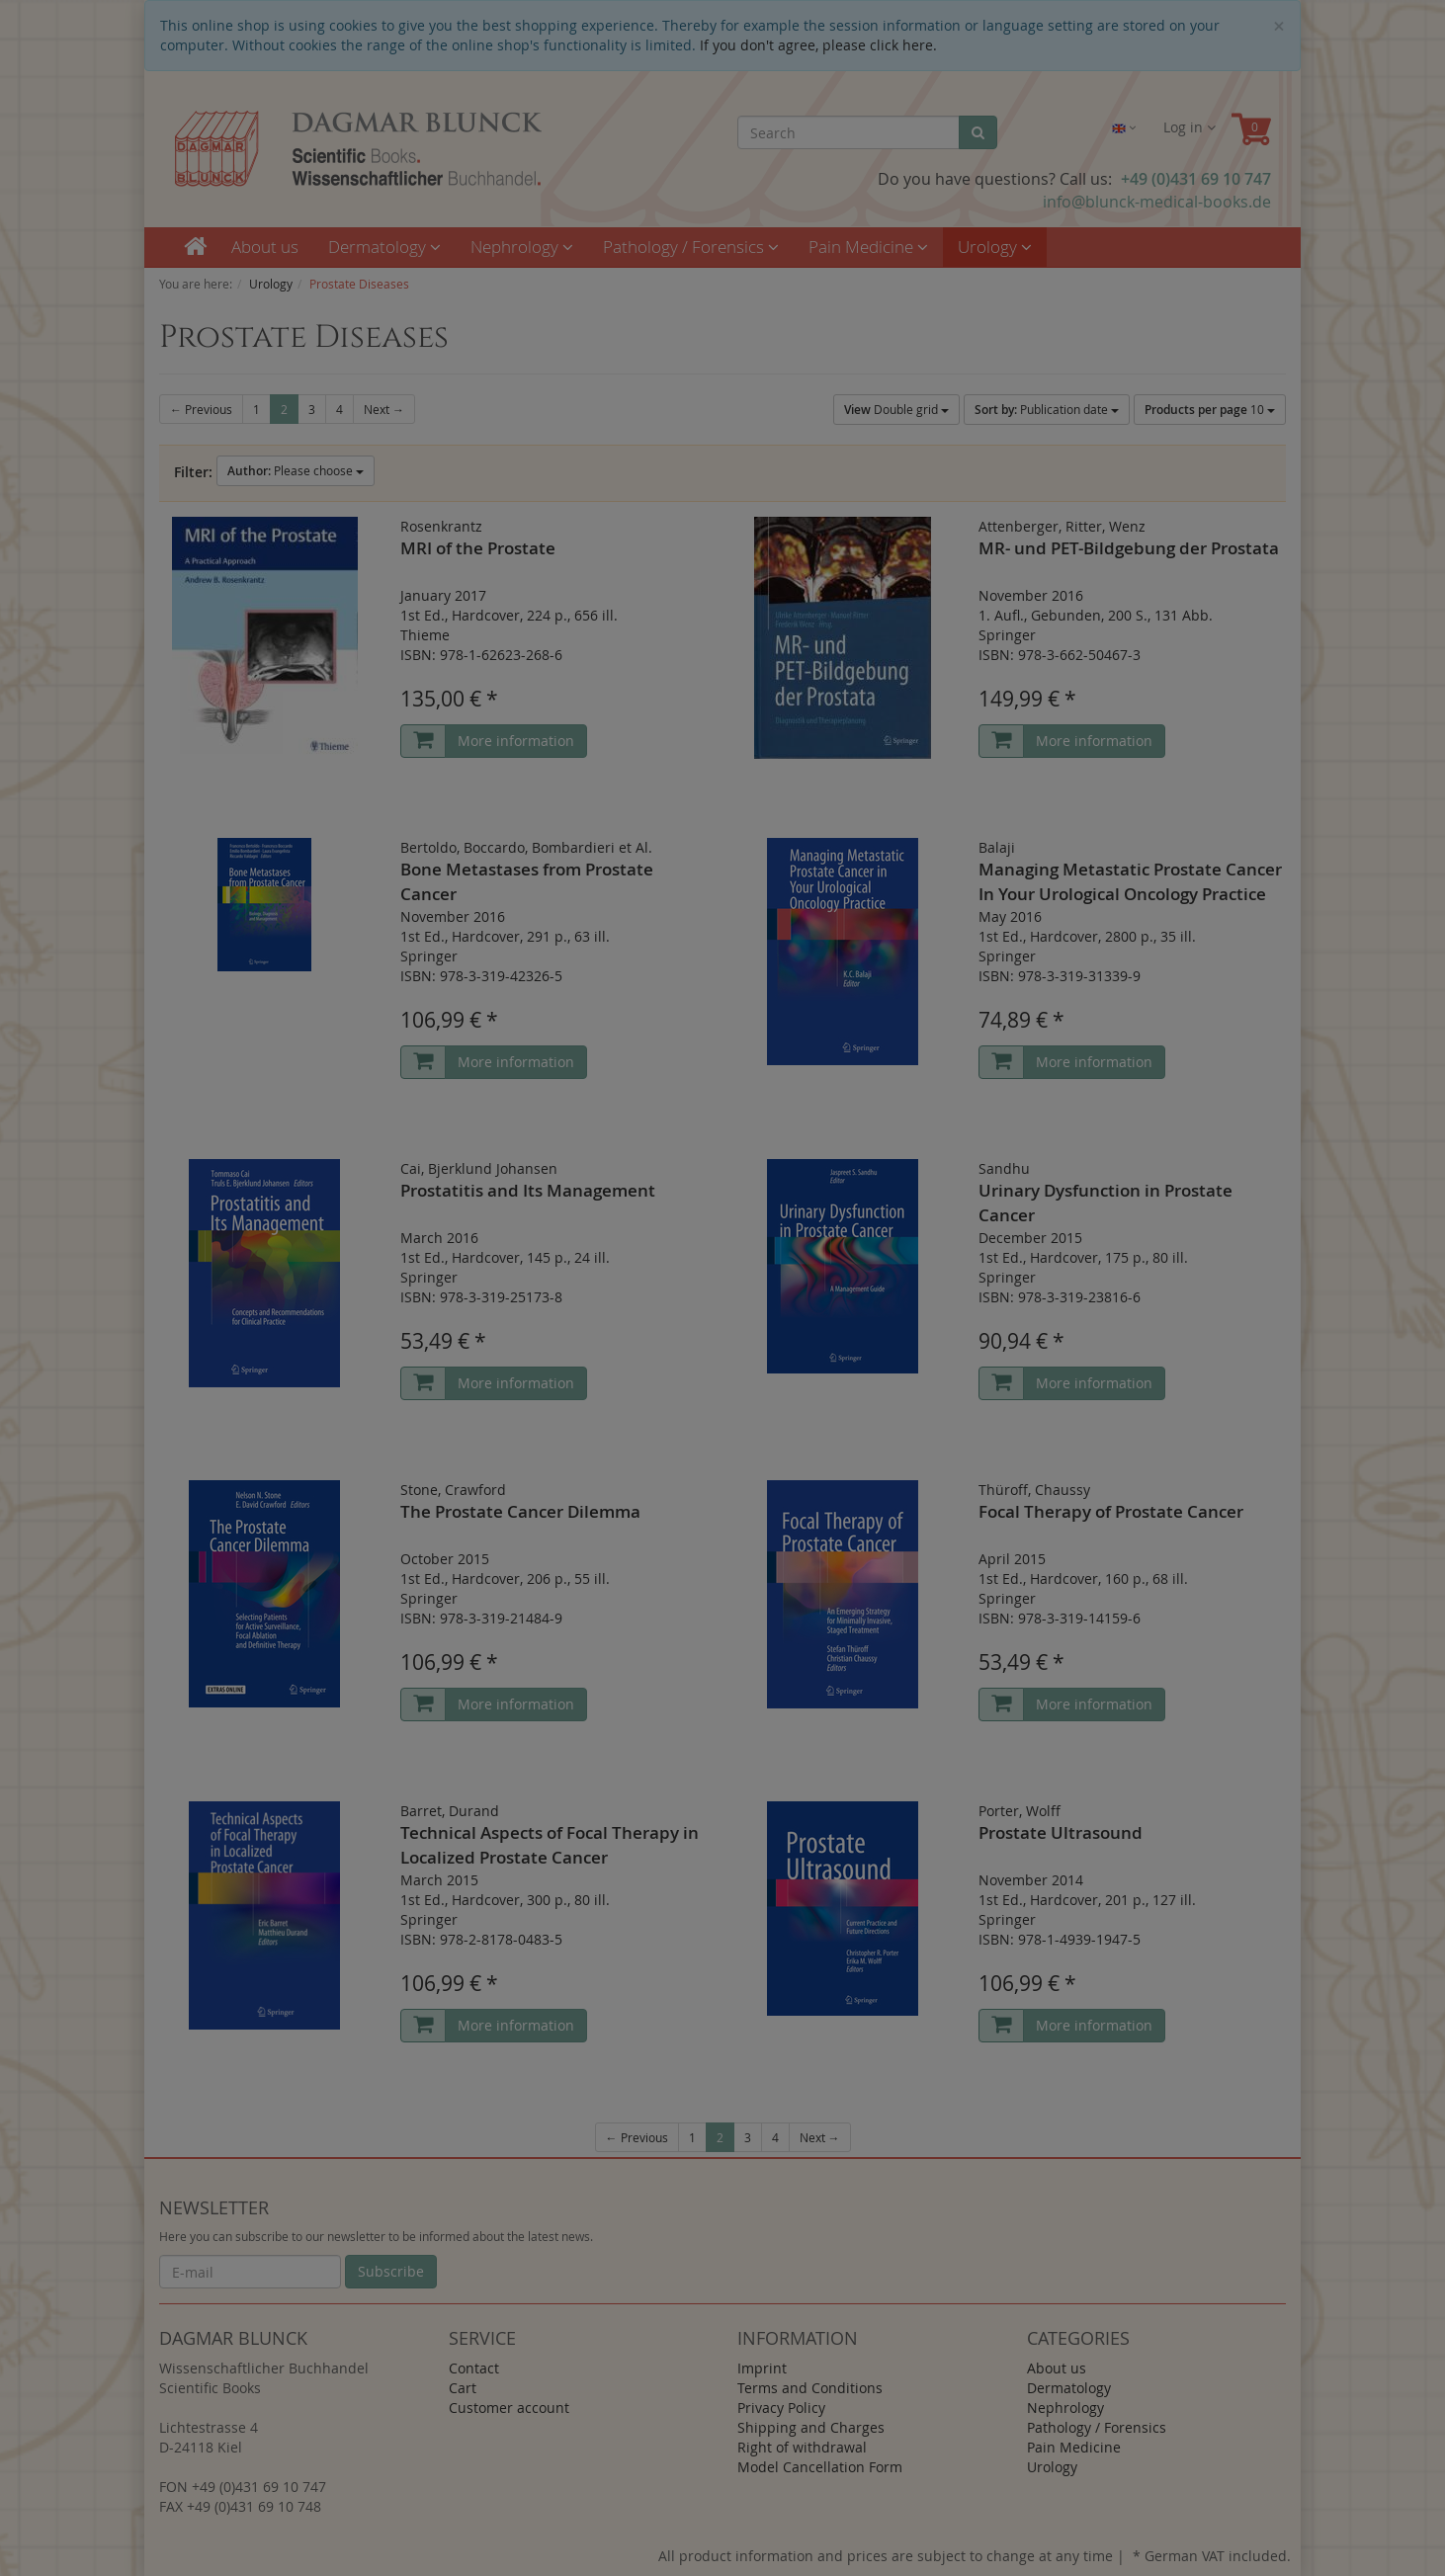  What do you see at coordinates (810, 2387) in the screenshot?
I see `Terms and Conditions` at bounding box center [810, 2387].